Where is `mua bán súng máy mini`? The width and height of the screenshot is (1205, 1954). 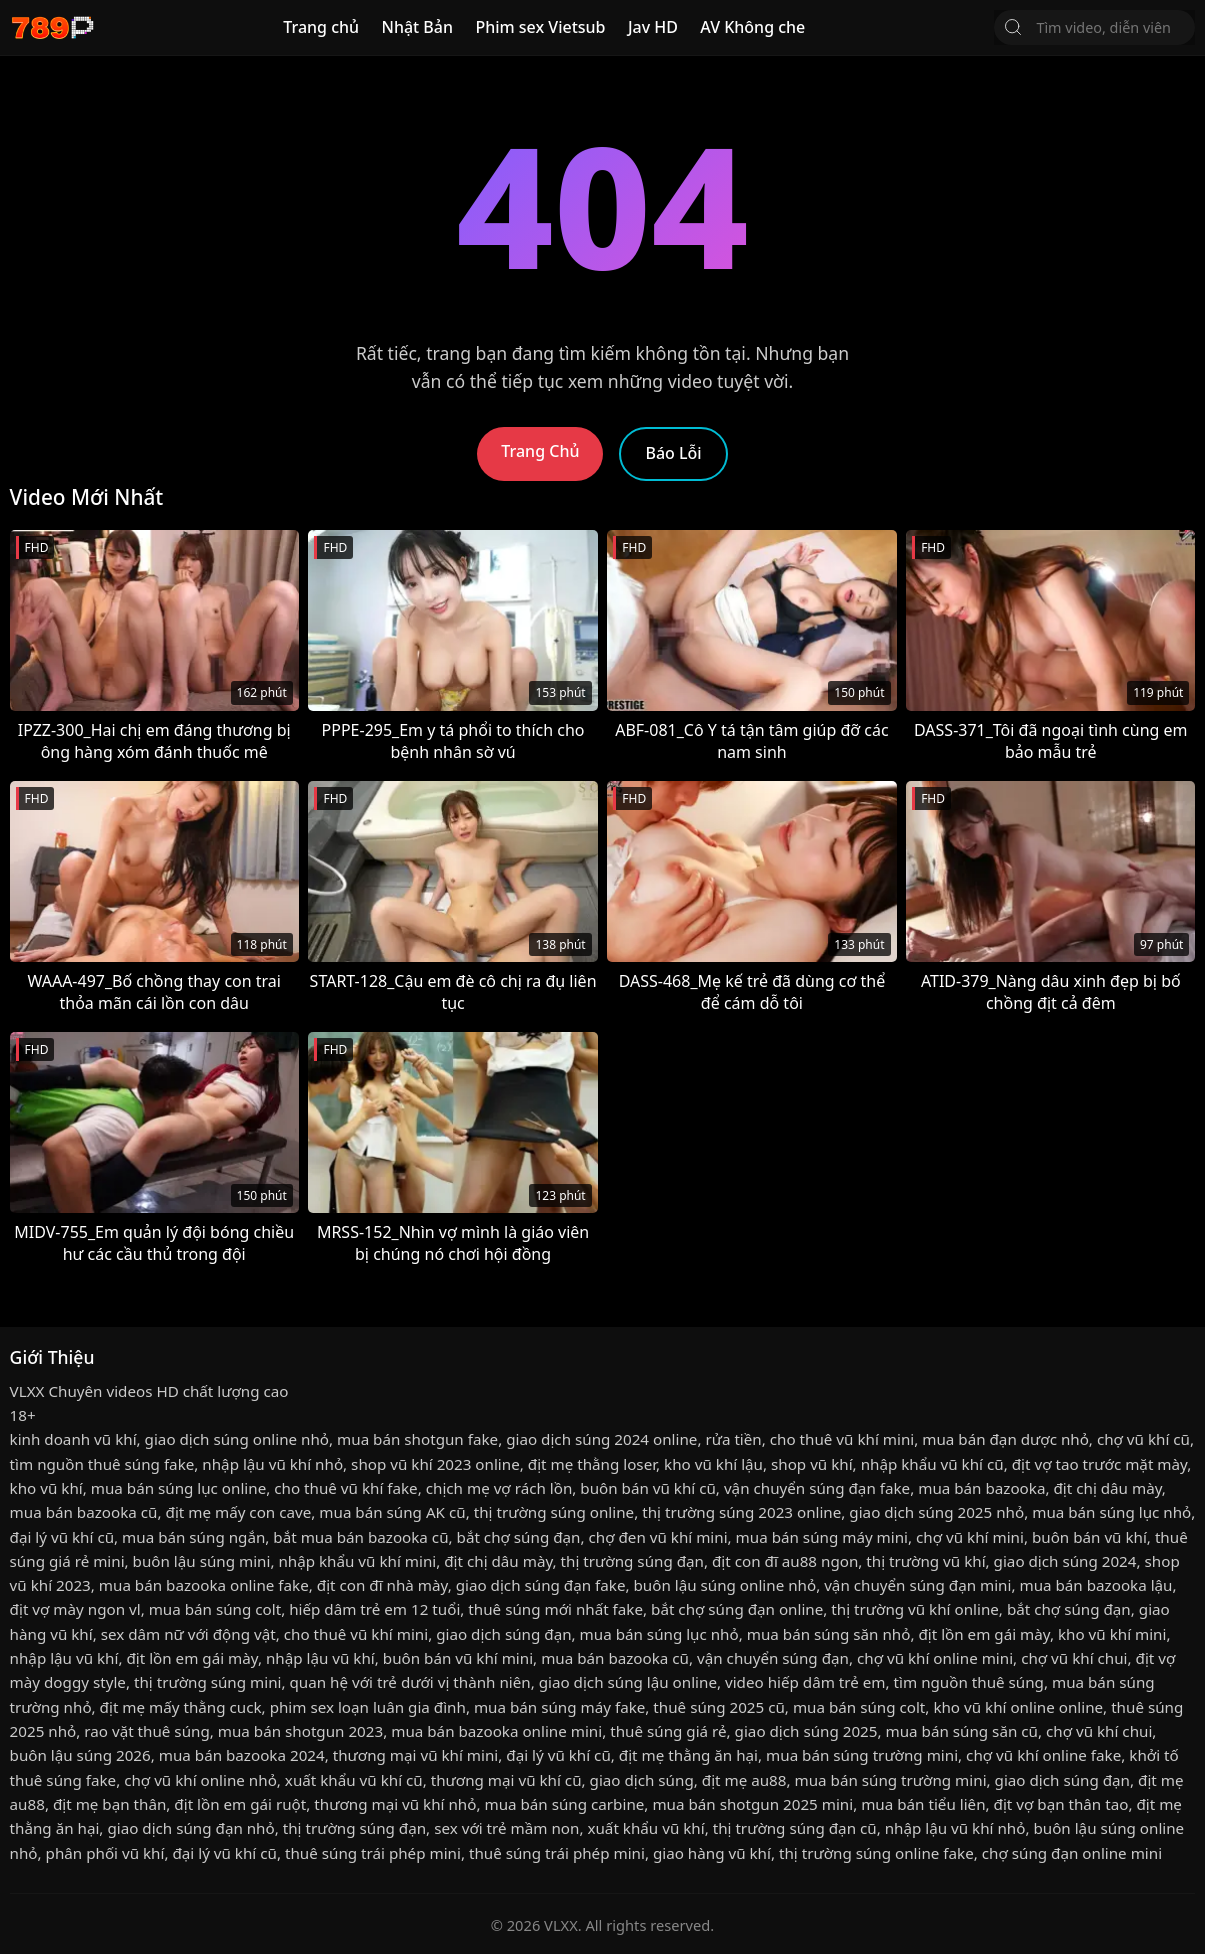
mua bán súng máy mini is located at coordinates (822, 1537).